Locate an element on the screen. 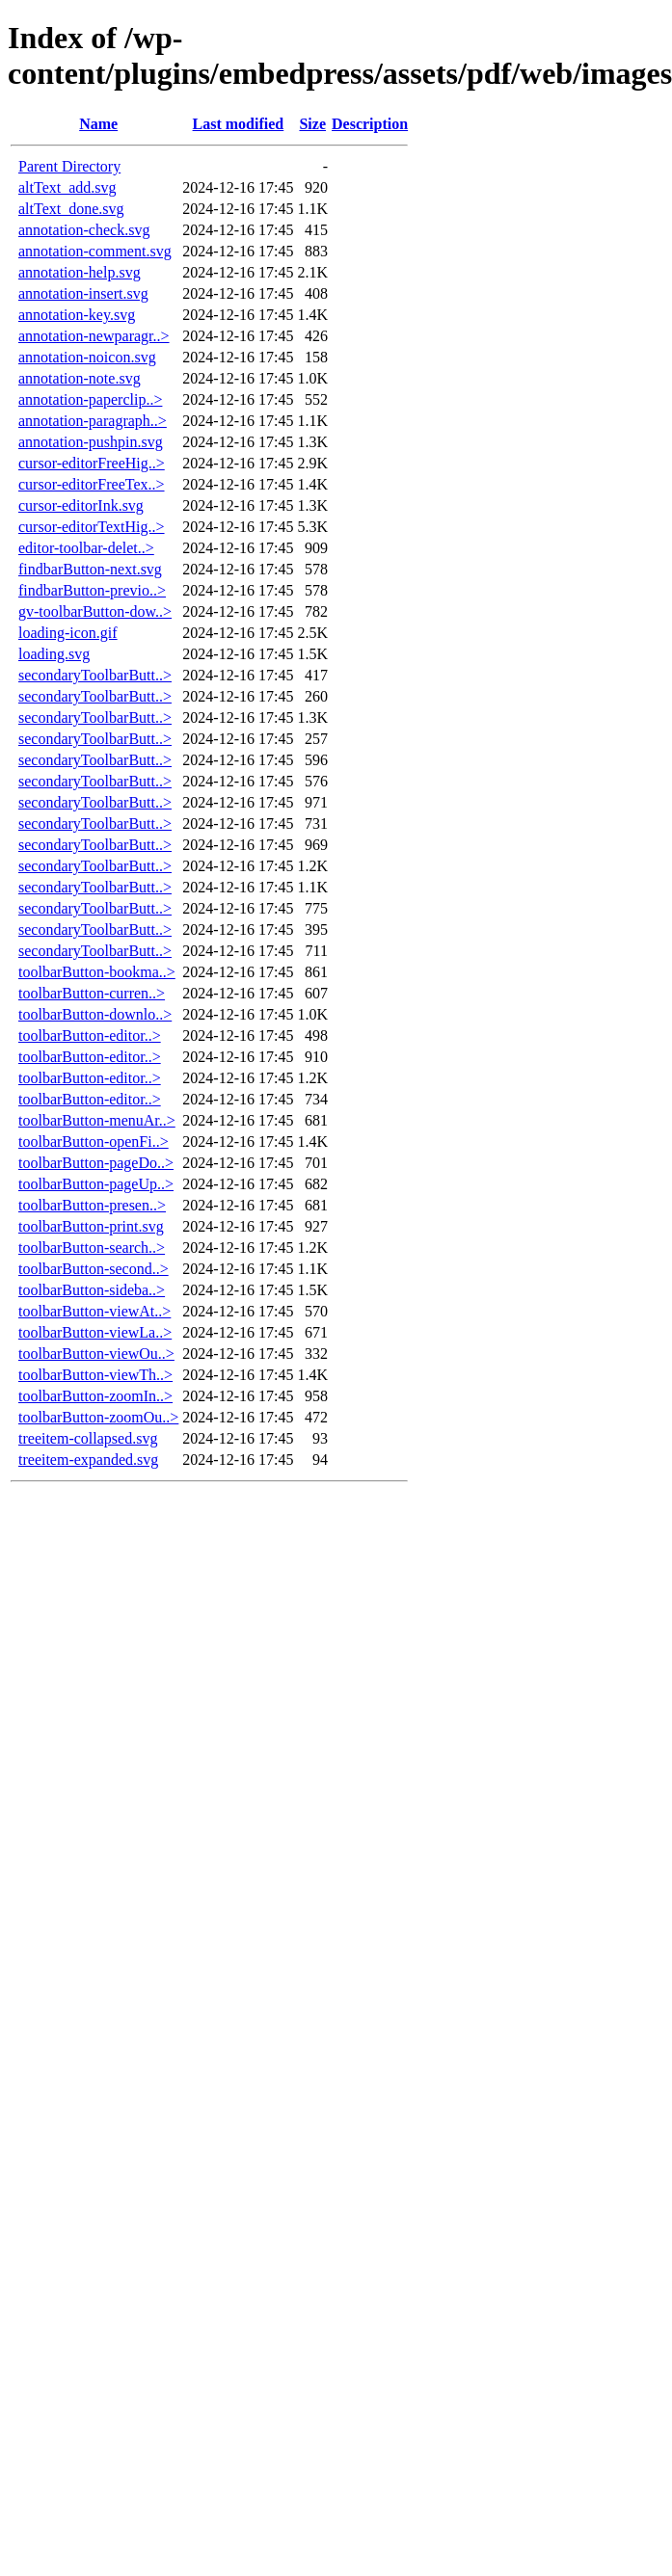  Name is located at coordinates (98, 124).